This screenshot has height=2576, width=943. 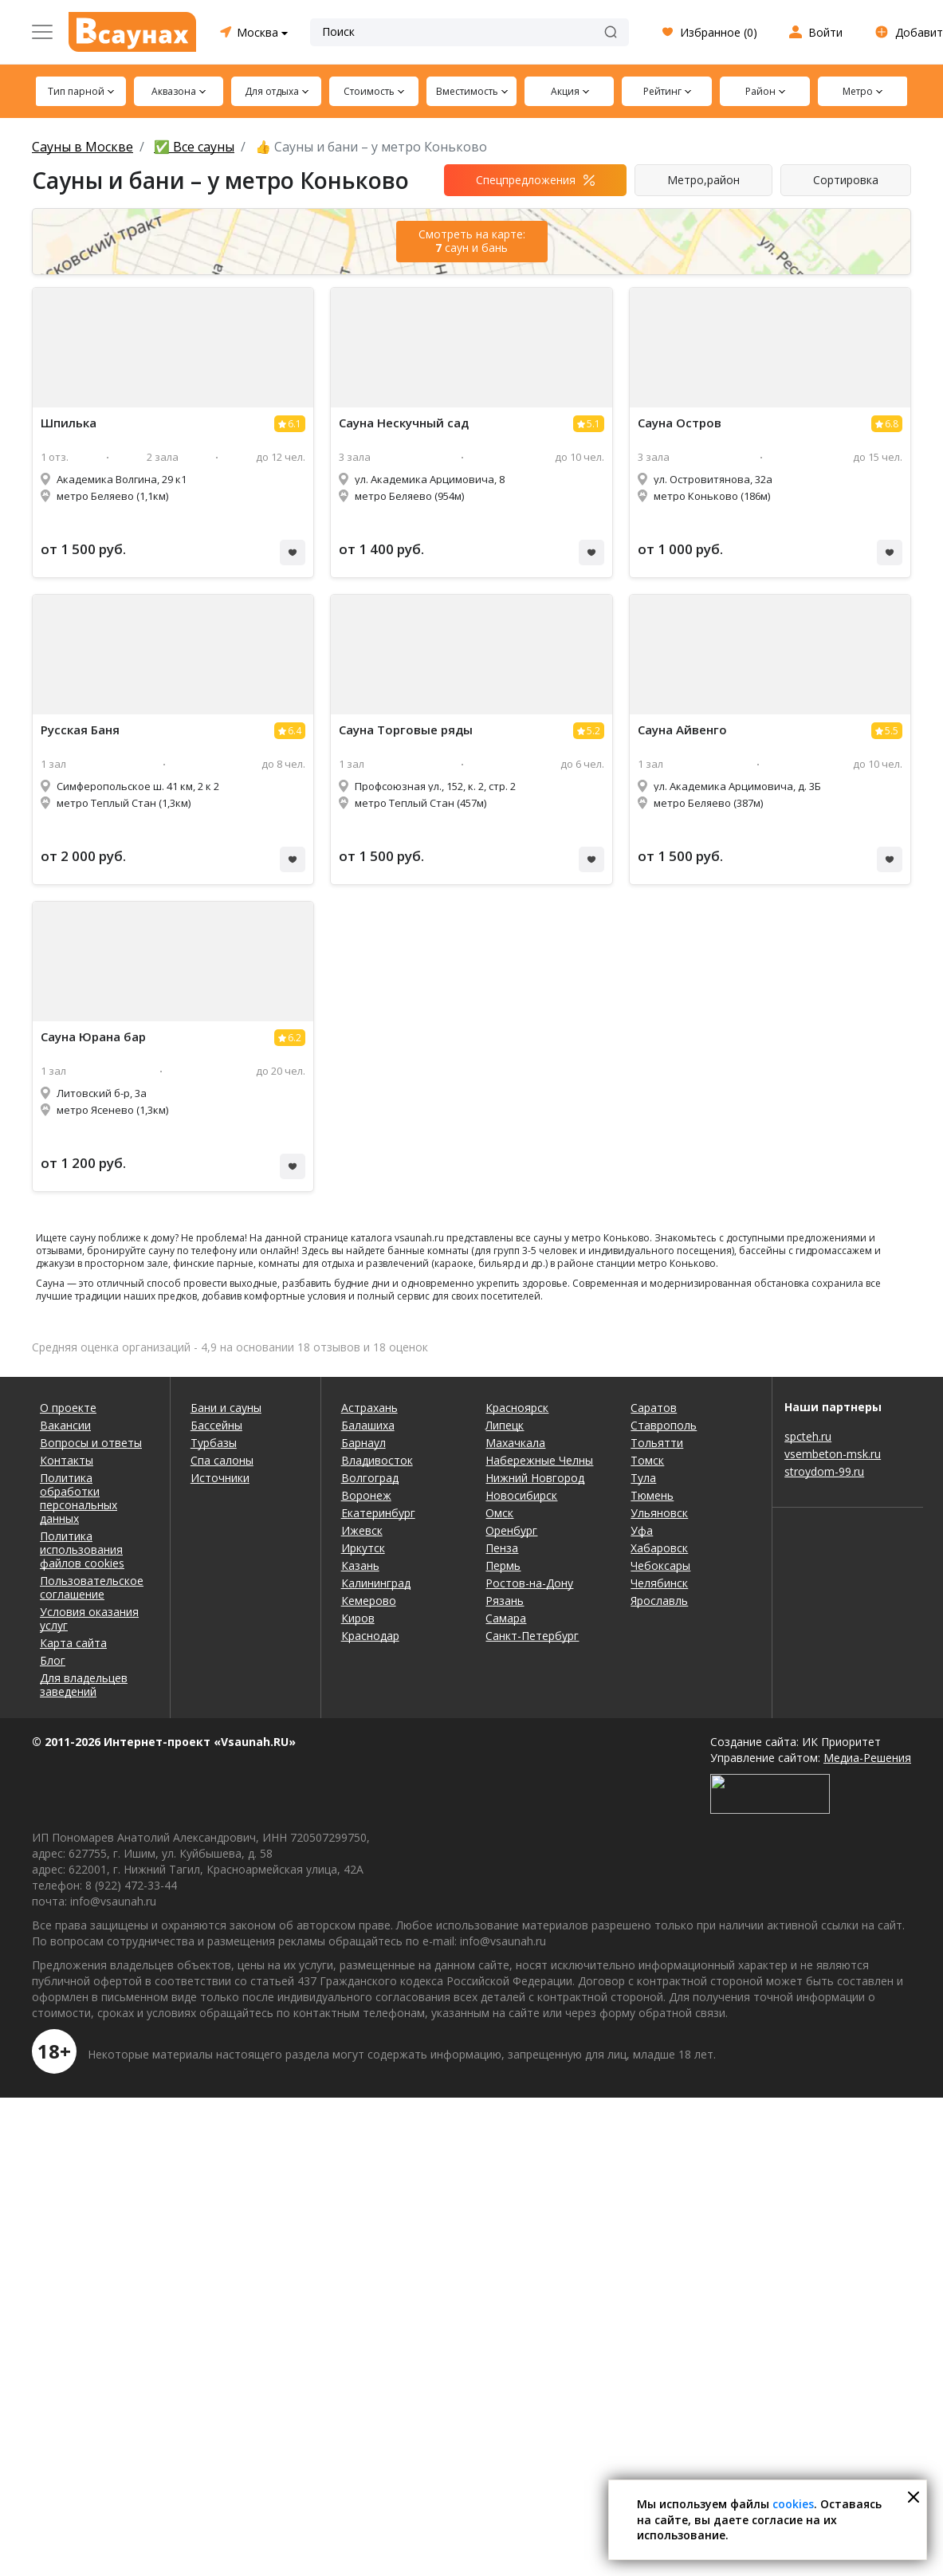 I want to click on Иркутск, so click(x=363, y=1548).